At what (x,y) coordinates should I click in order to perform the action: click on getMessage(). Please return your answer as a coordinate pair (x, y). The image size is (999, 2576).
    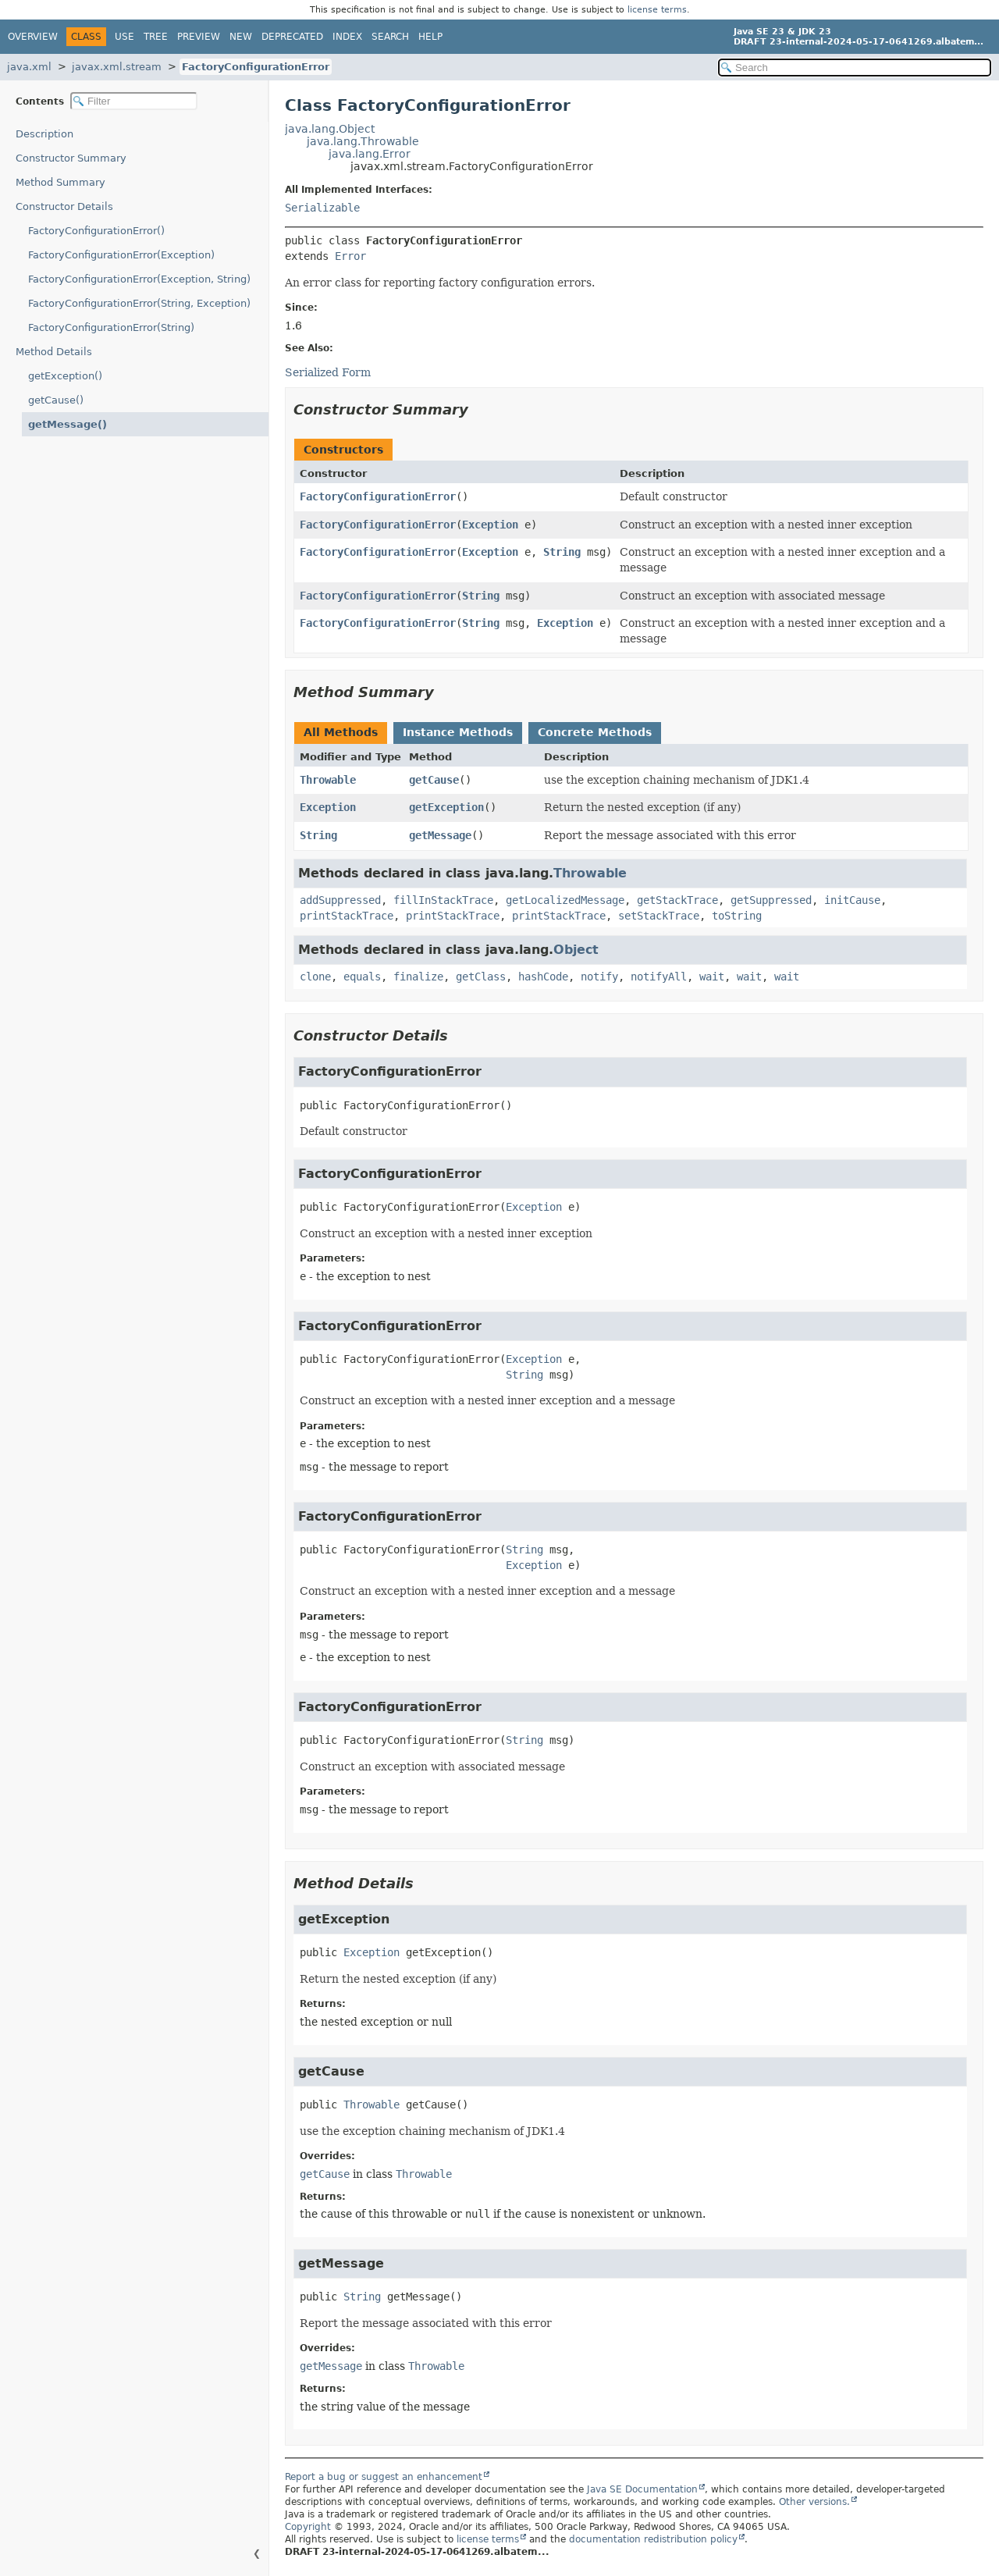
    Looking at the image, I should click on (67, 424).